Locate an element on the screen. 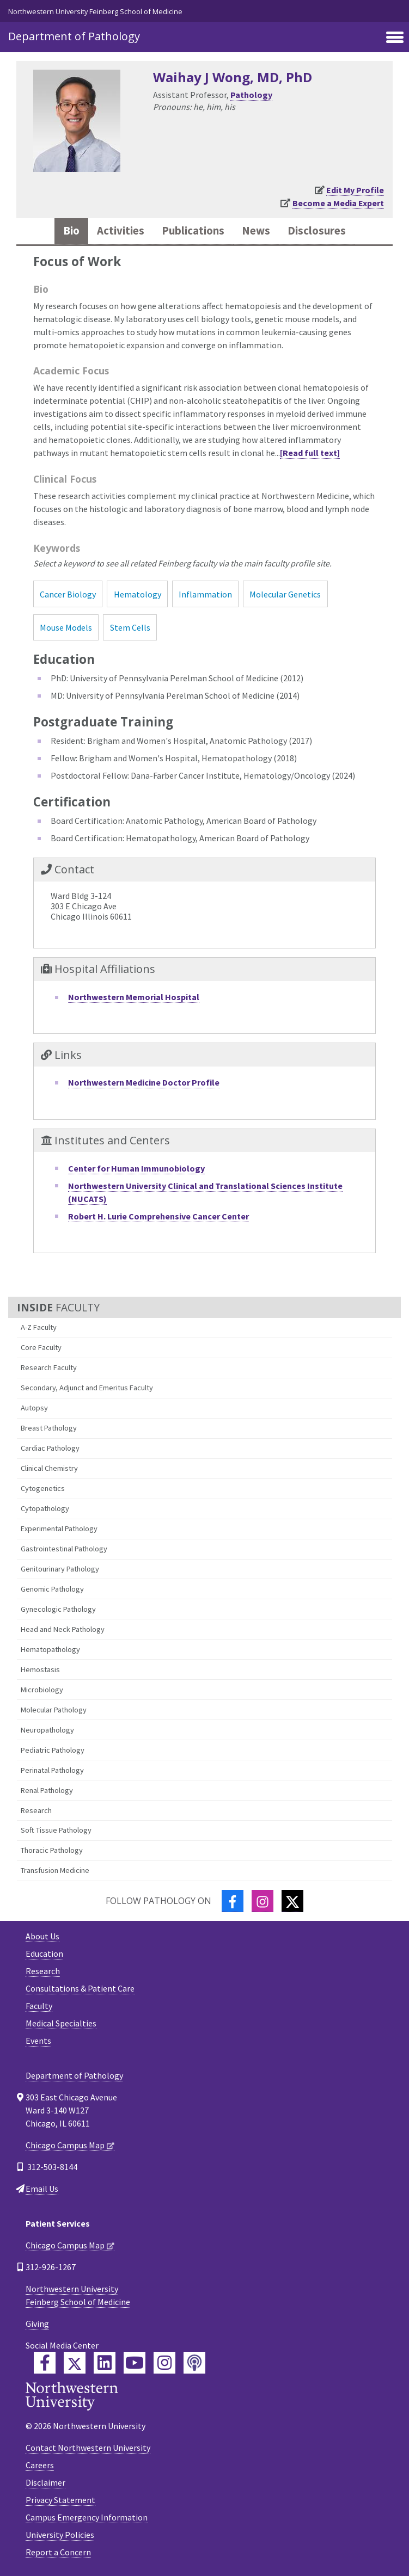 This screenshot has height=2576, width=409. Breast Pathology is located at coordinates (49, 1428).